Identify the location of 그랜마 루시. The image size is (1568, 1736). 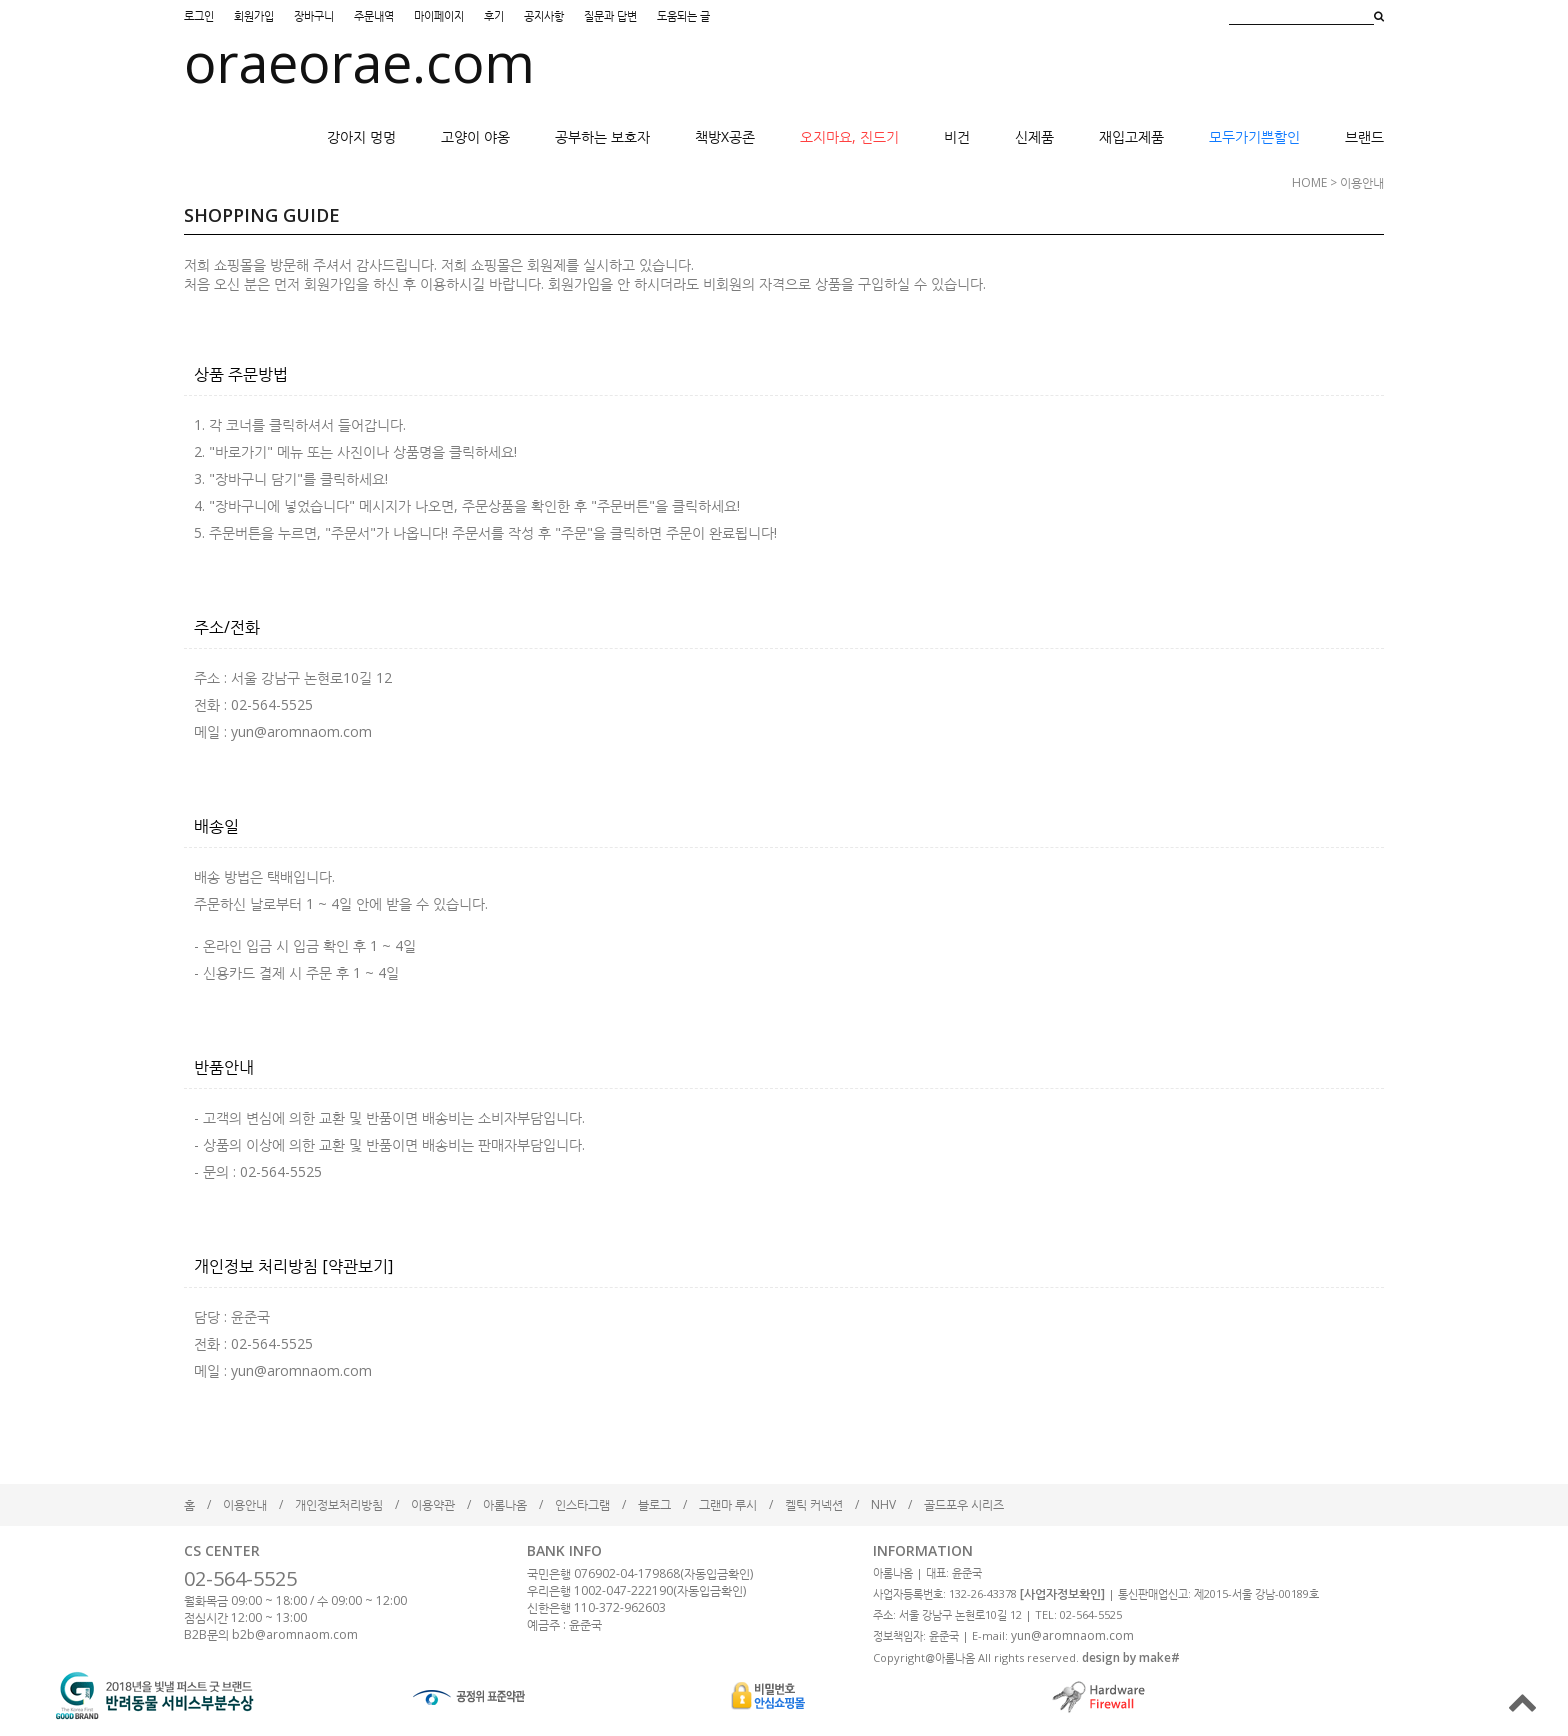
(728, 1504).